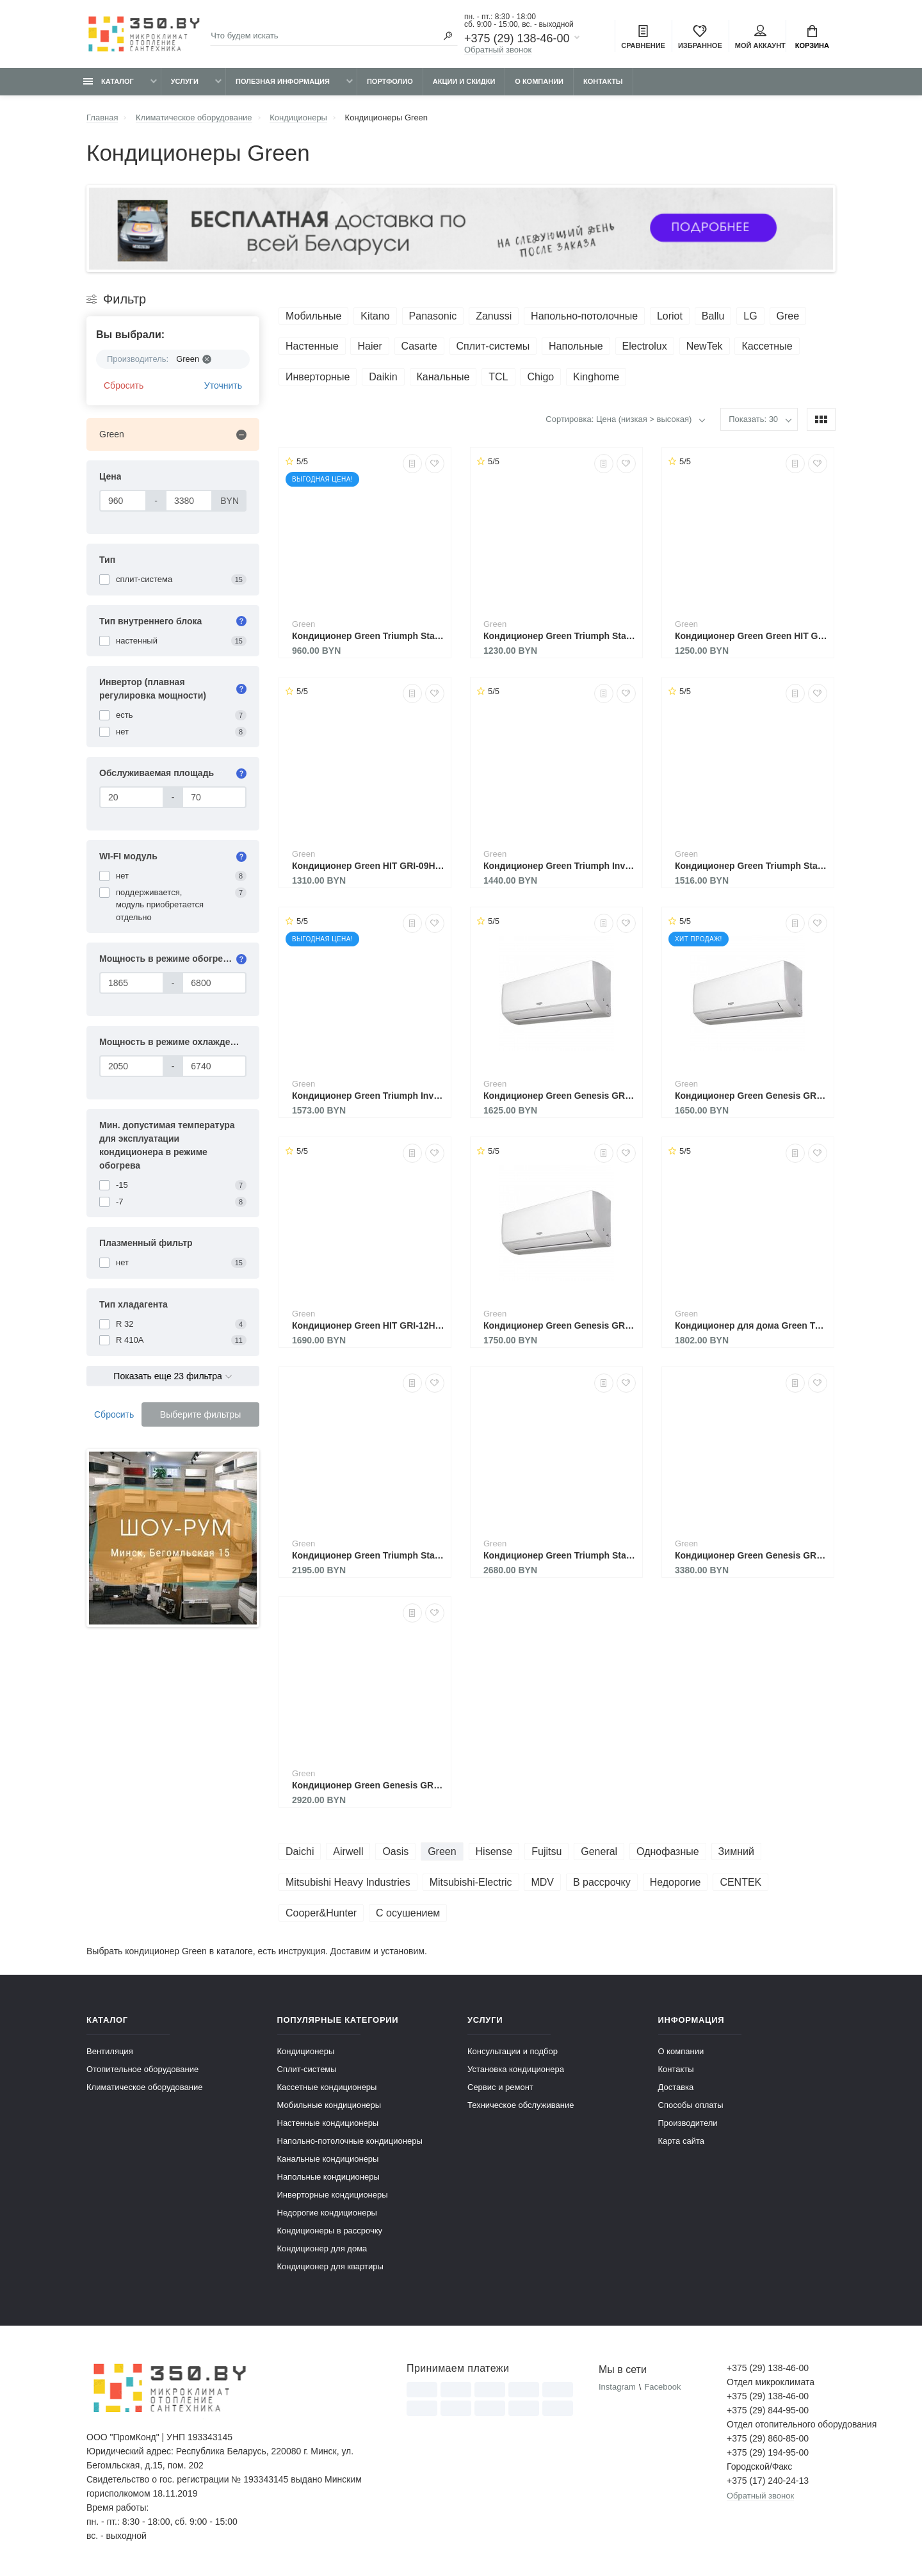 The width and height of the screenshot is (922, 2576). I want to click on Напольно-потолочные кондиционеры, so click(350, 2141).